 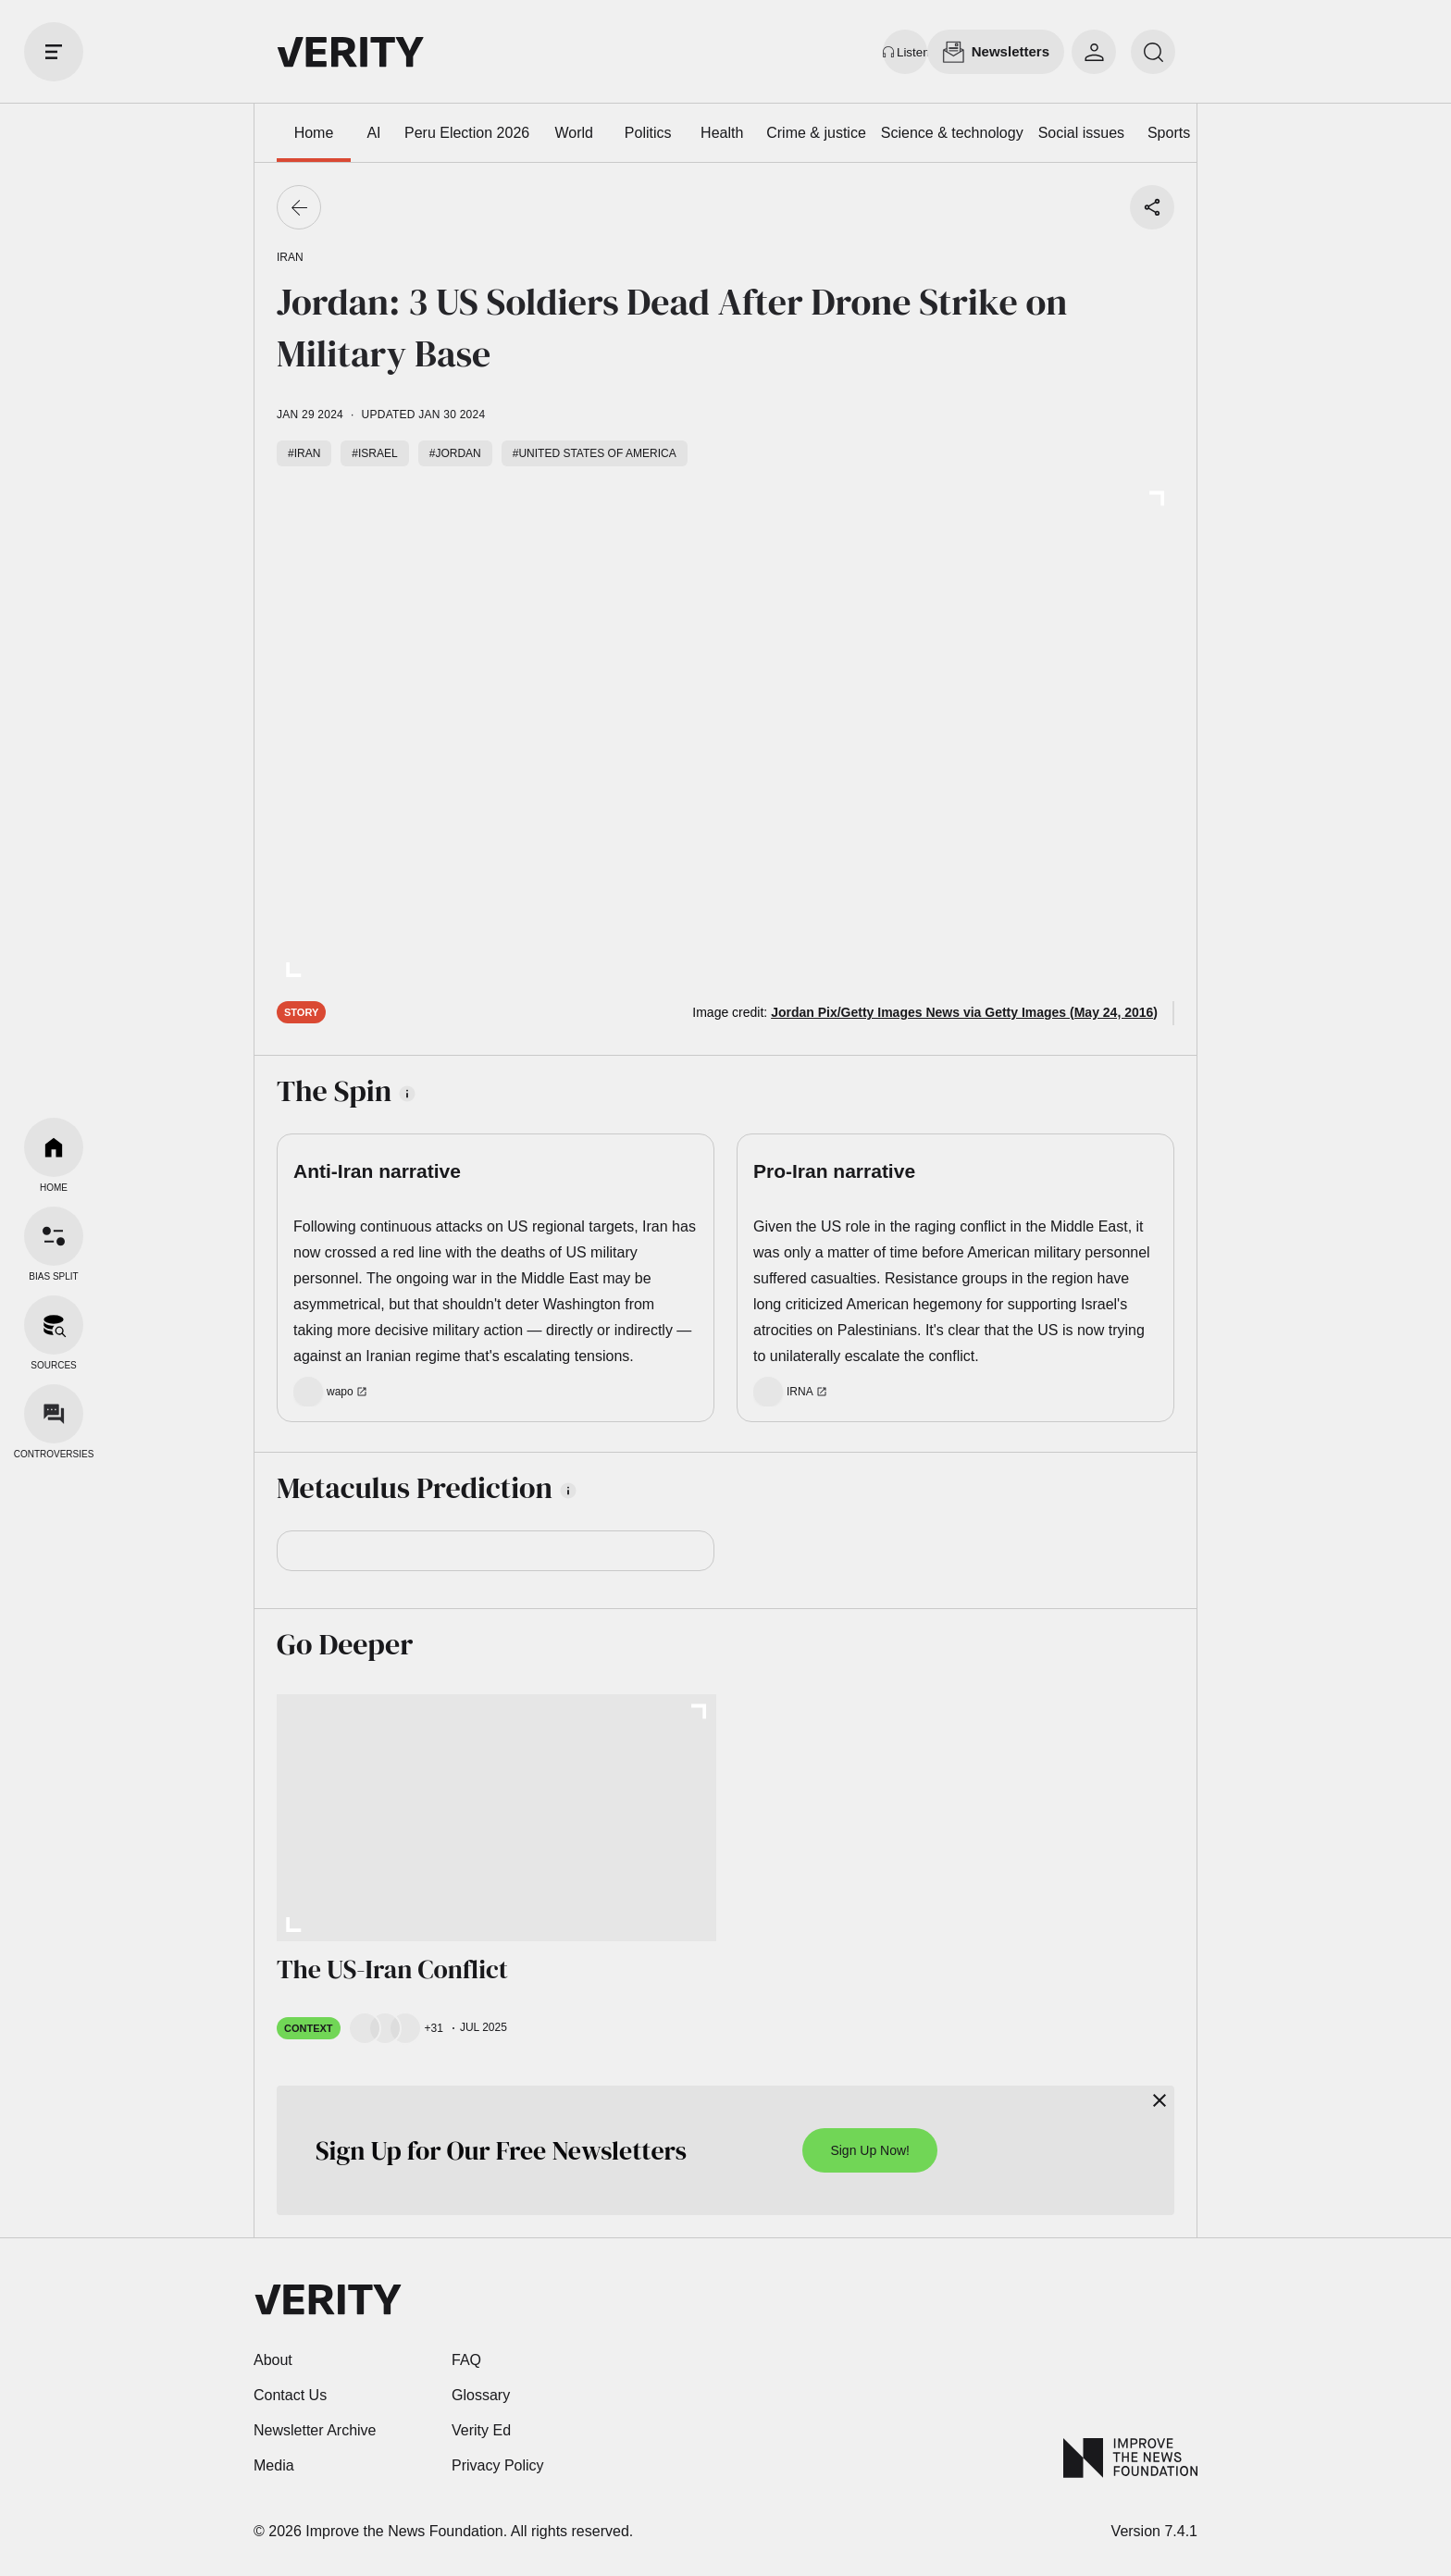 I want to click on World, so click(x=573, y=133).